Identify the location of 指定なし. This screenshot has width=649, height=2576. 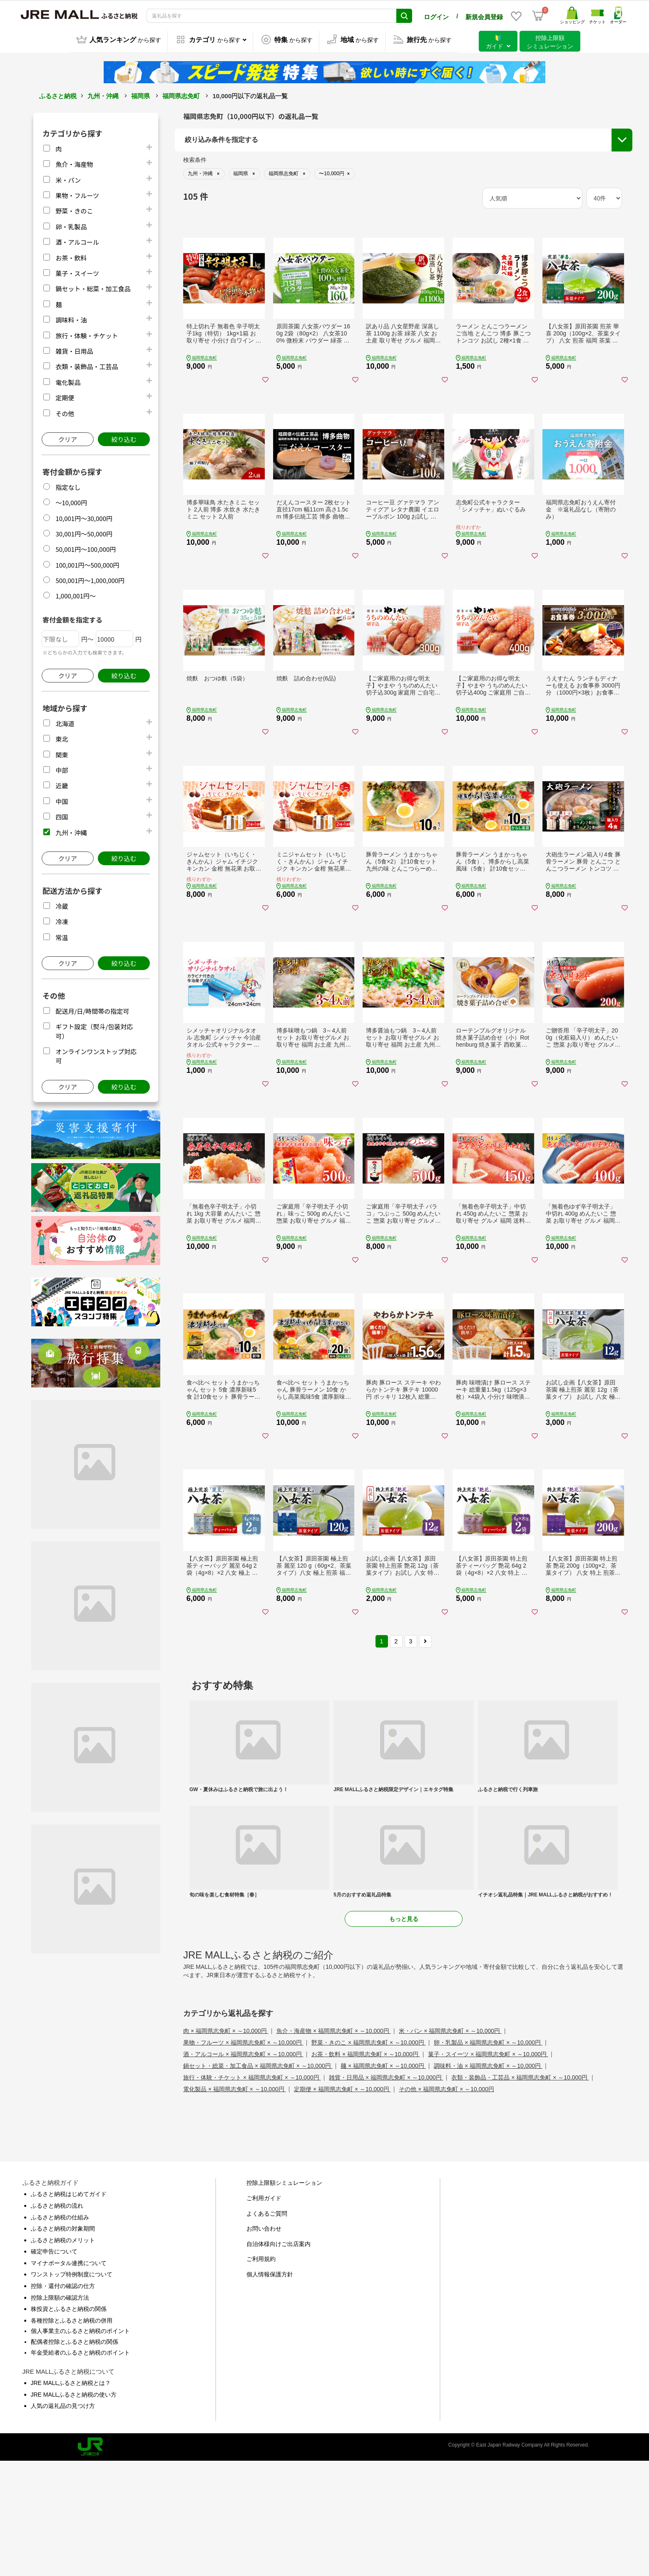
(67, 485).